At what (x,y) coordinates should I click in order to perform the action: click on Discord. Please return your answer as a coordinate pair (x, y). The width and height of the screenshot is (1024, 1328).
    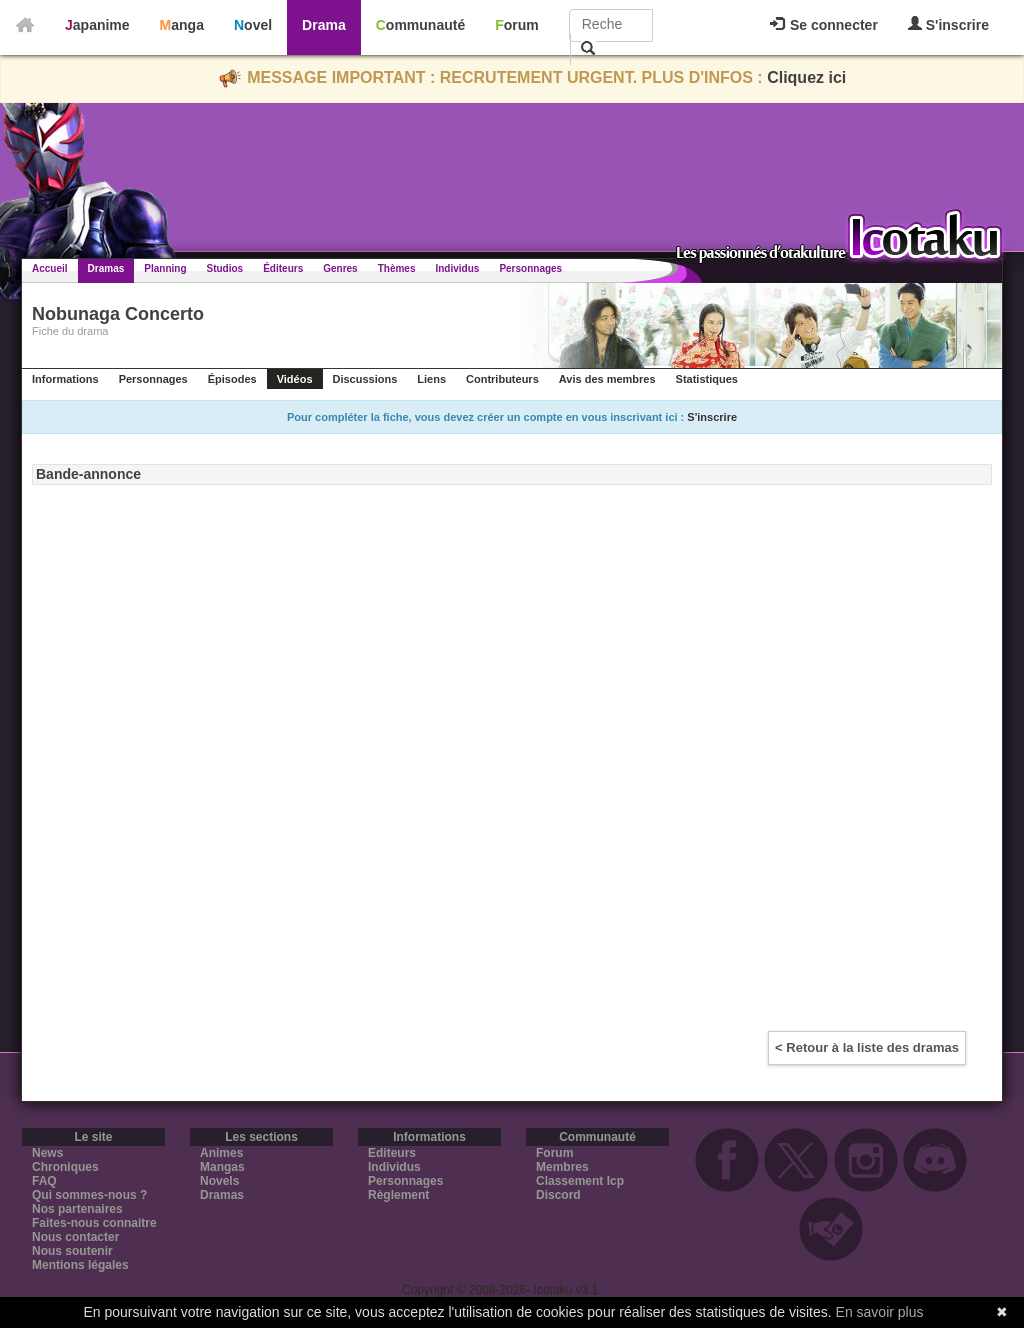
    Looking at the image, I should click on (558, 1195).